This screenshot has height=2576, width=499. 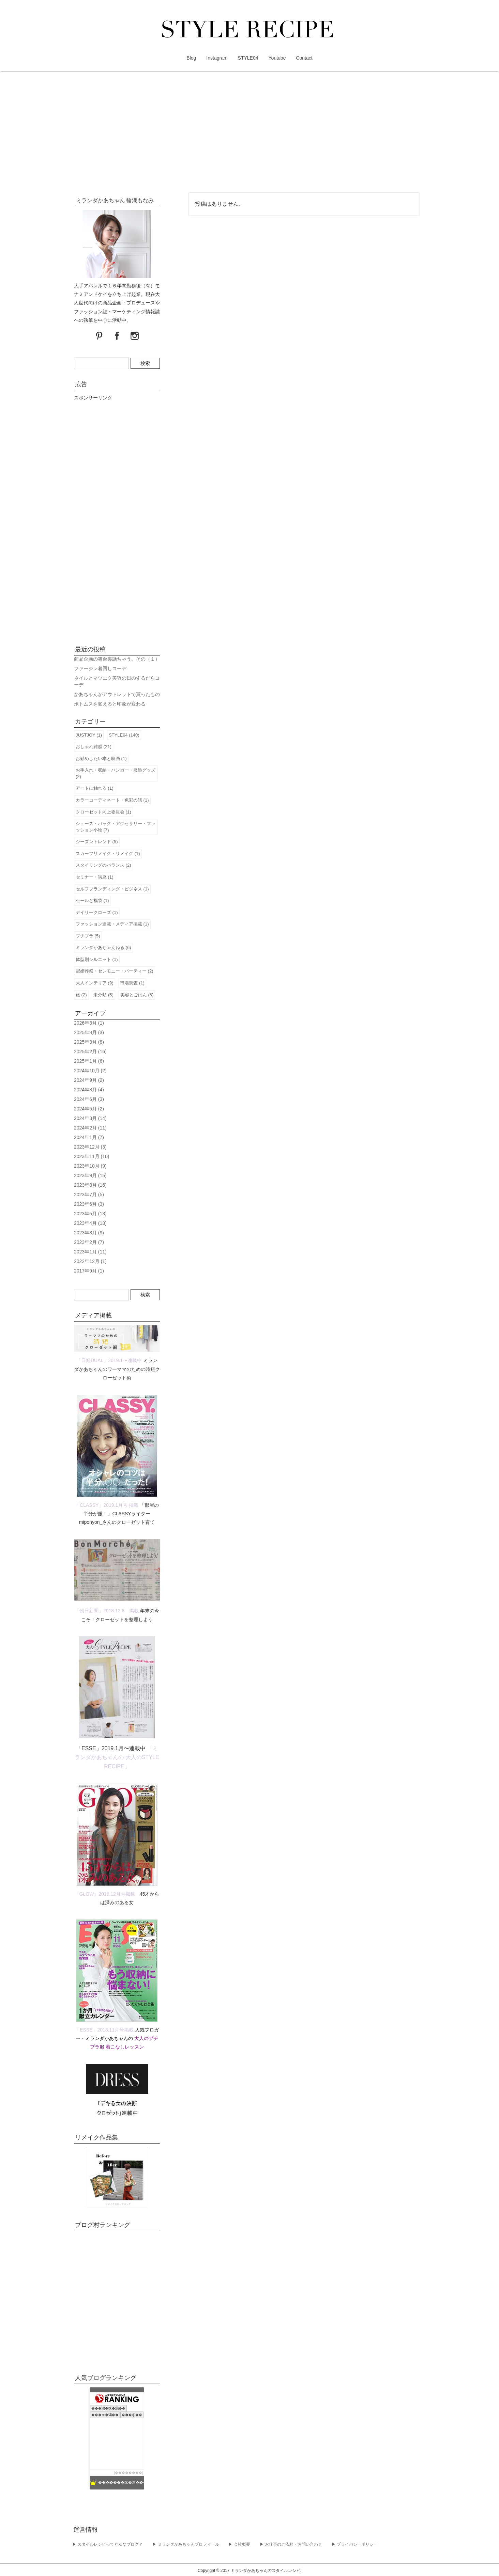 I want to click on 未分類 (5), so click(x=103, y=994).